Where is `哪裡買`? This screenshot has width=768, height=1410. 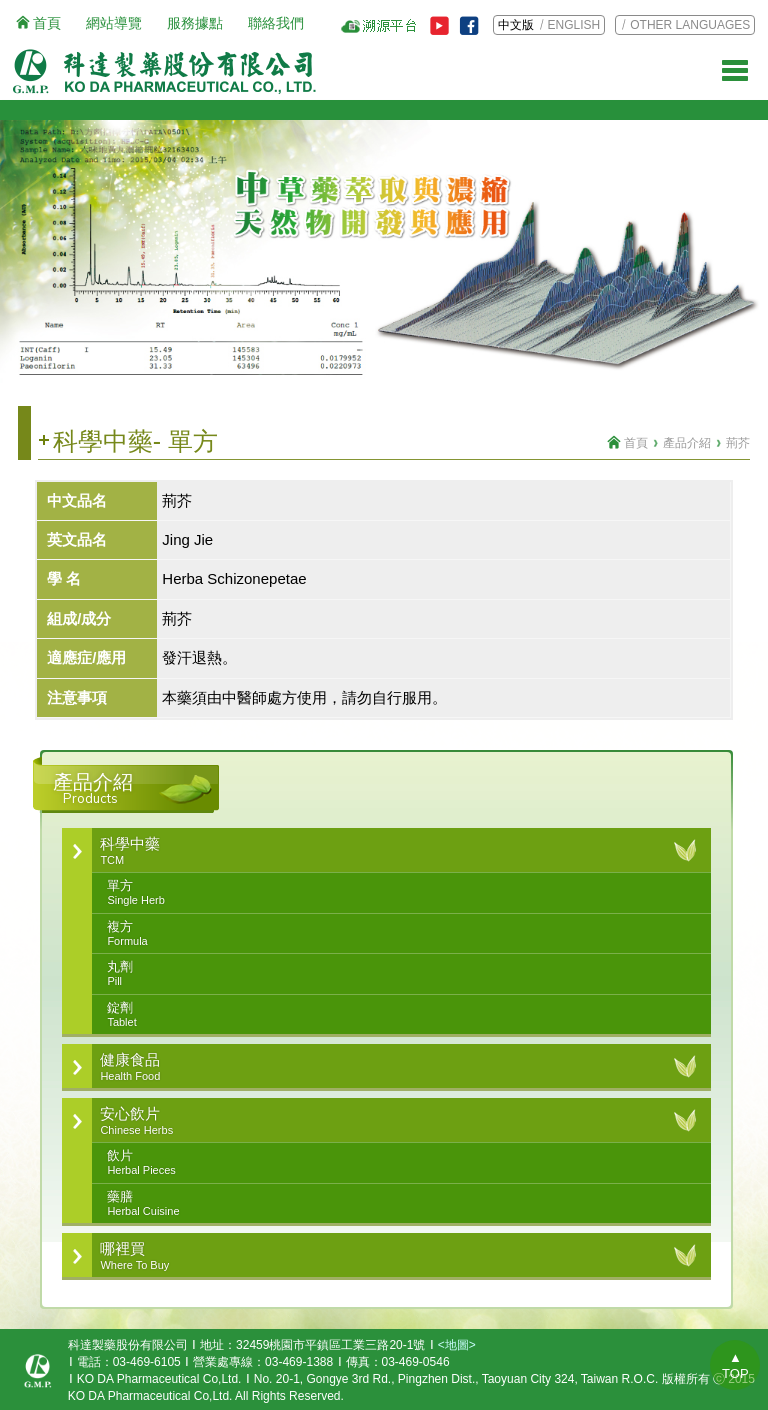
哪裡買 is located at coordinates (390, 1256).